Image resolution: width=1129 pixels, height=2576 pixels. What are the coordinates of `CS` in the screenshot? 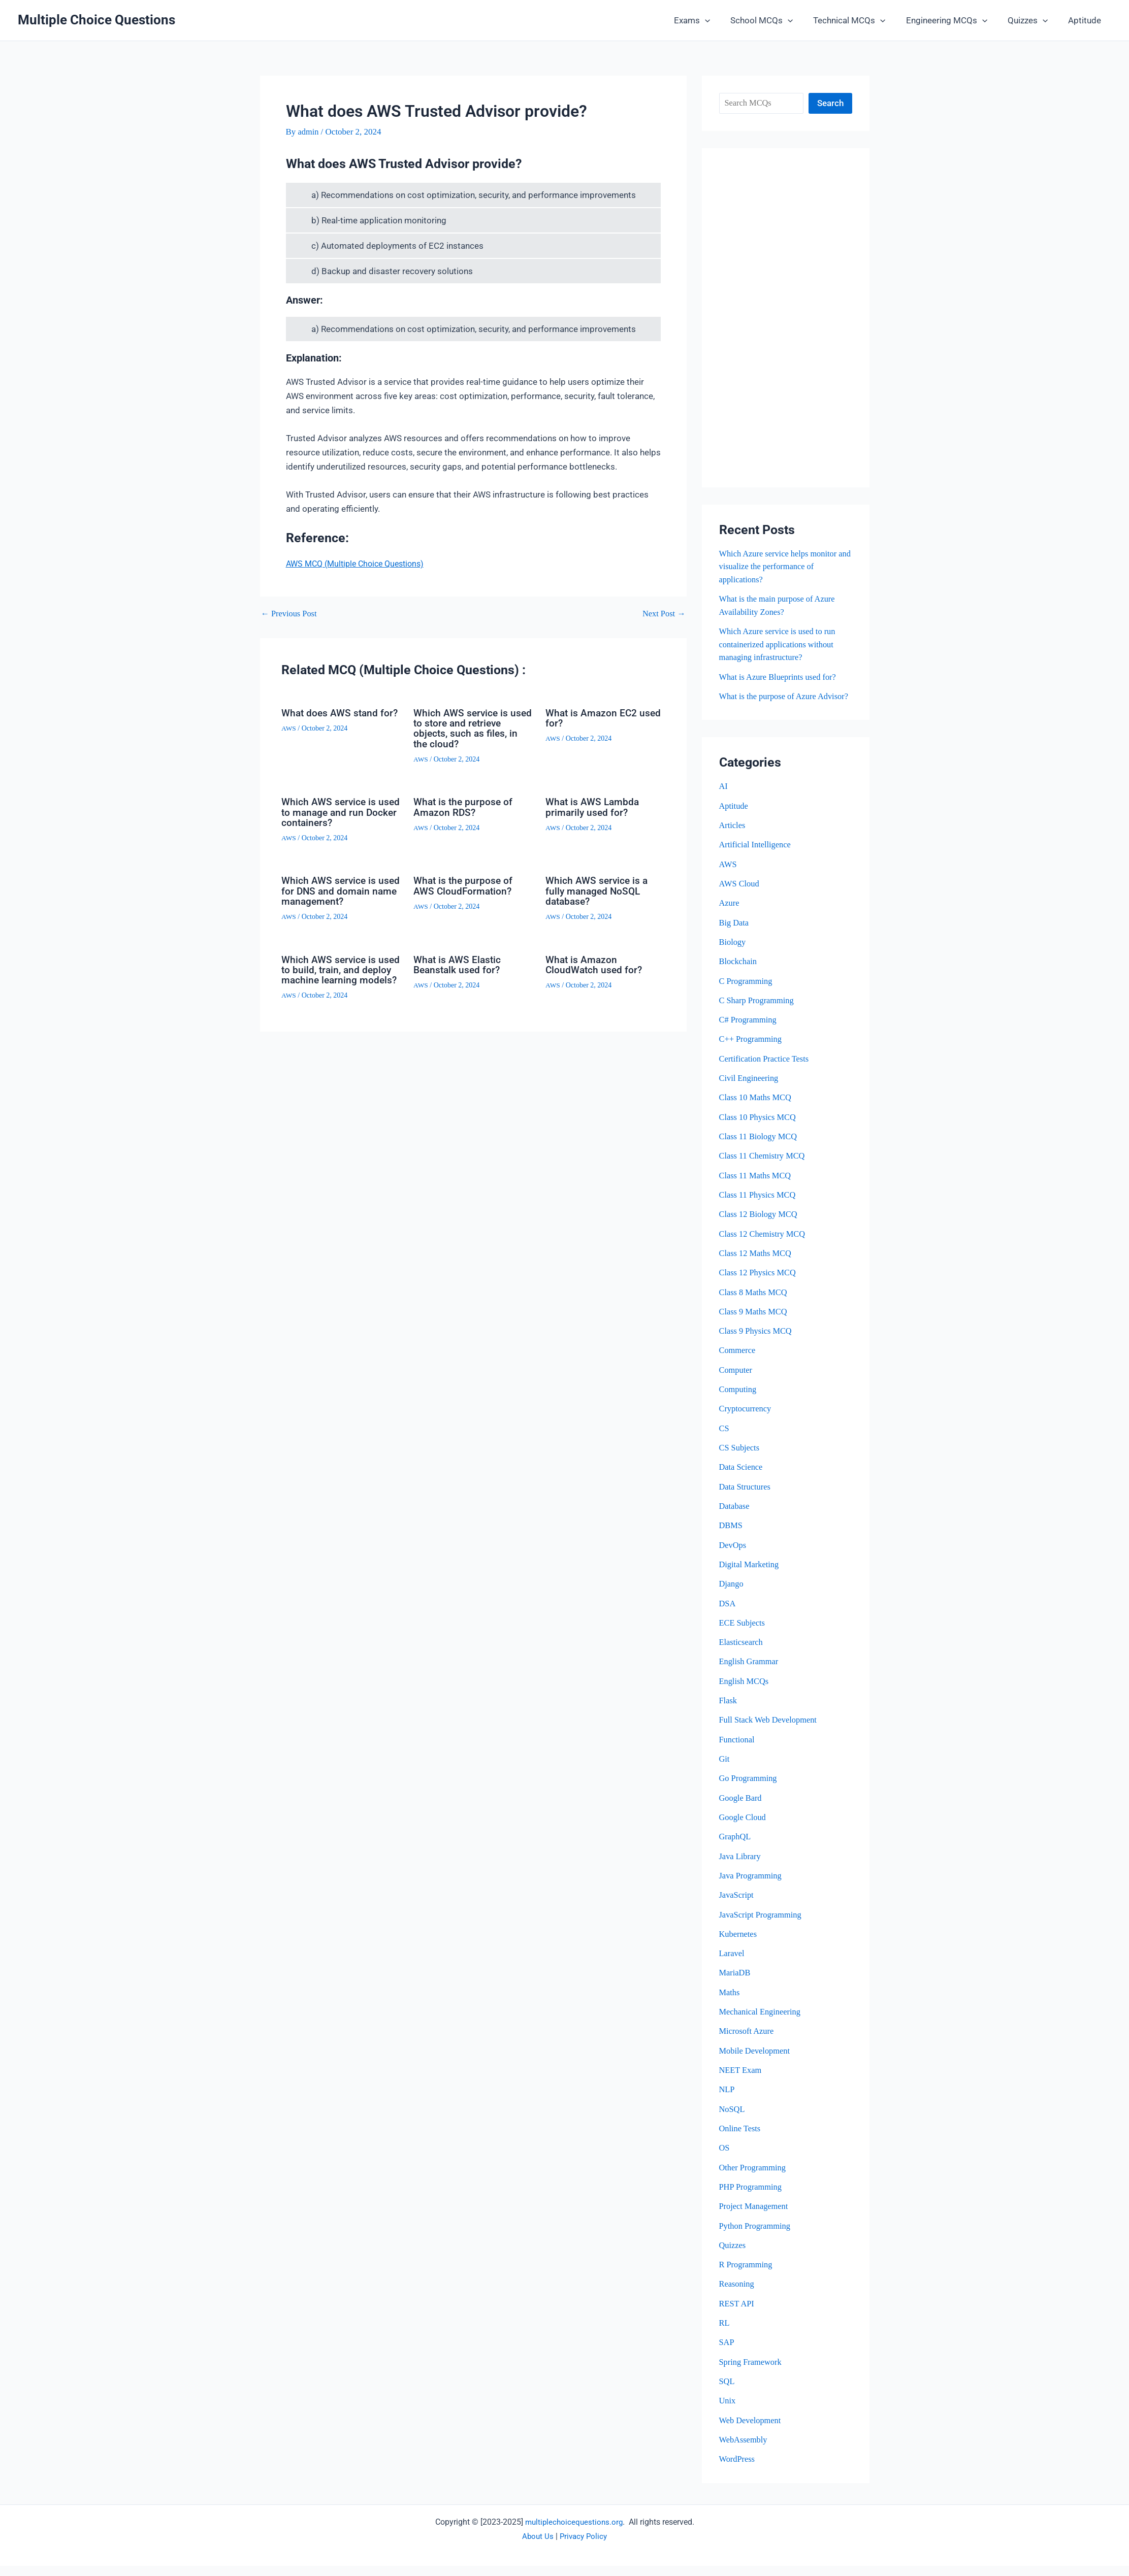 It's located at (724, 1440).